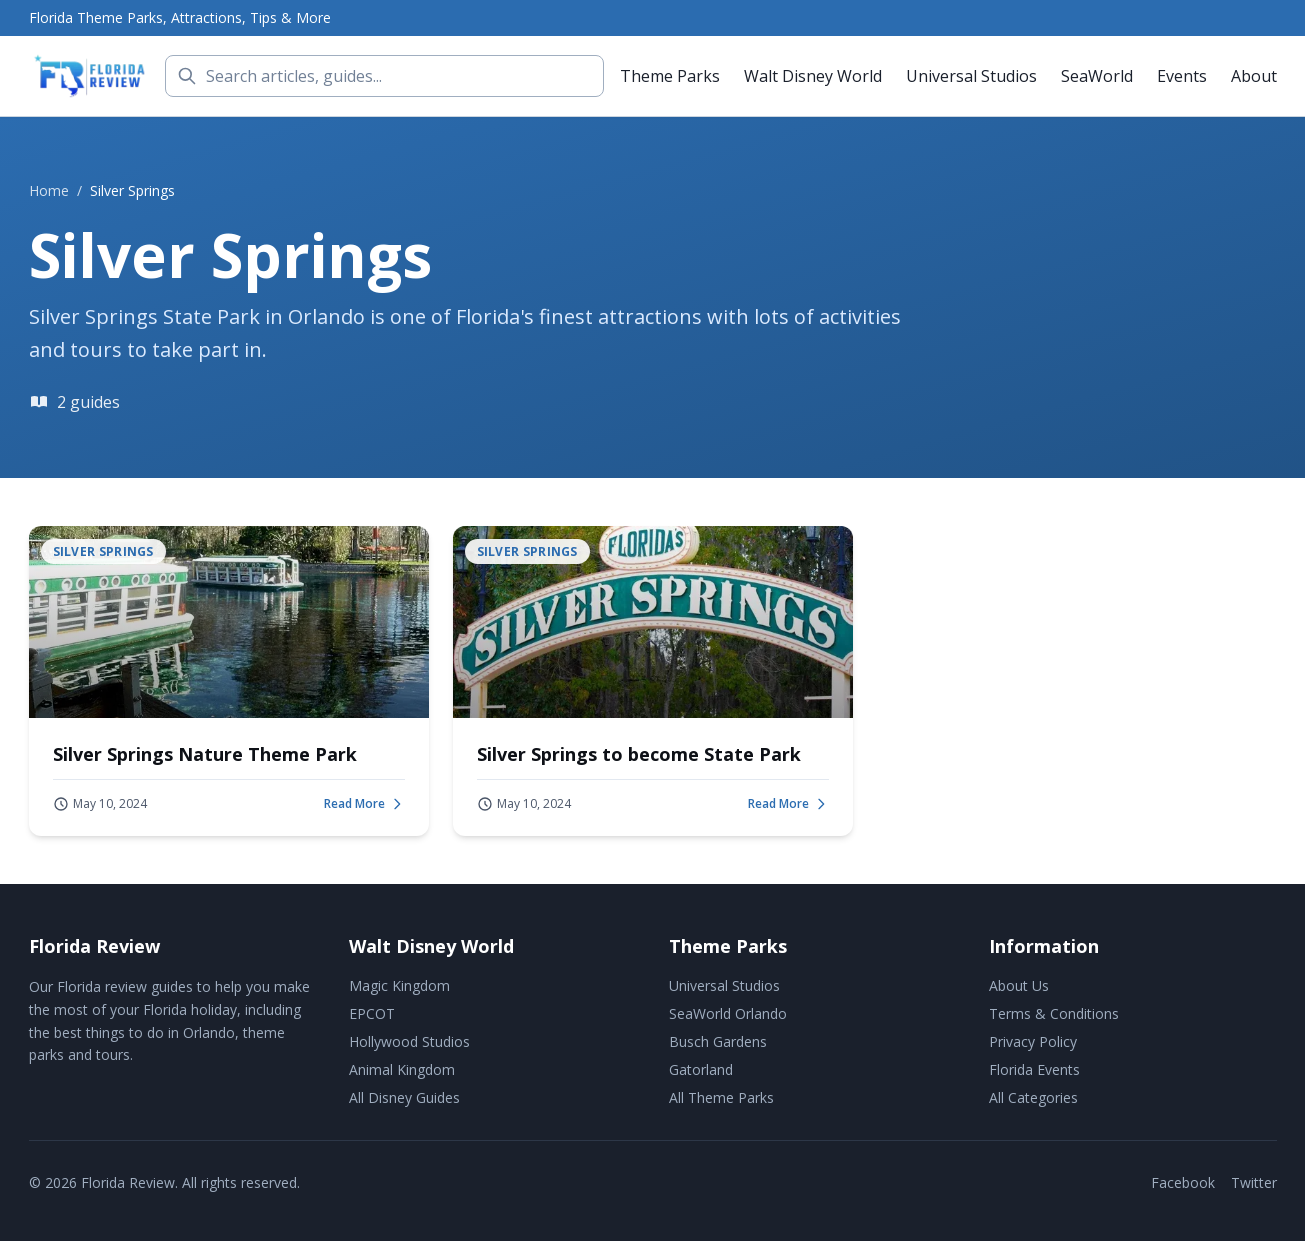  What do you see at coordinates (49, 190) in the screenshot?
I see `Home` at bounding box center [49, 190].